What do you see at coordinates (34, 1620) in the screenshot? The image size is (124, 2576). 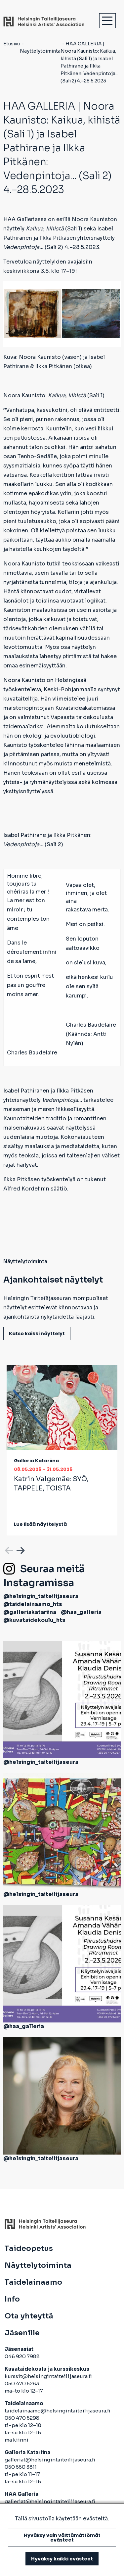 I see `@kuvataidekoulu_hts [avautuu uuteen välilehteen]` at bounding box center [34, 1620].